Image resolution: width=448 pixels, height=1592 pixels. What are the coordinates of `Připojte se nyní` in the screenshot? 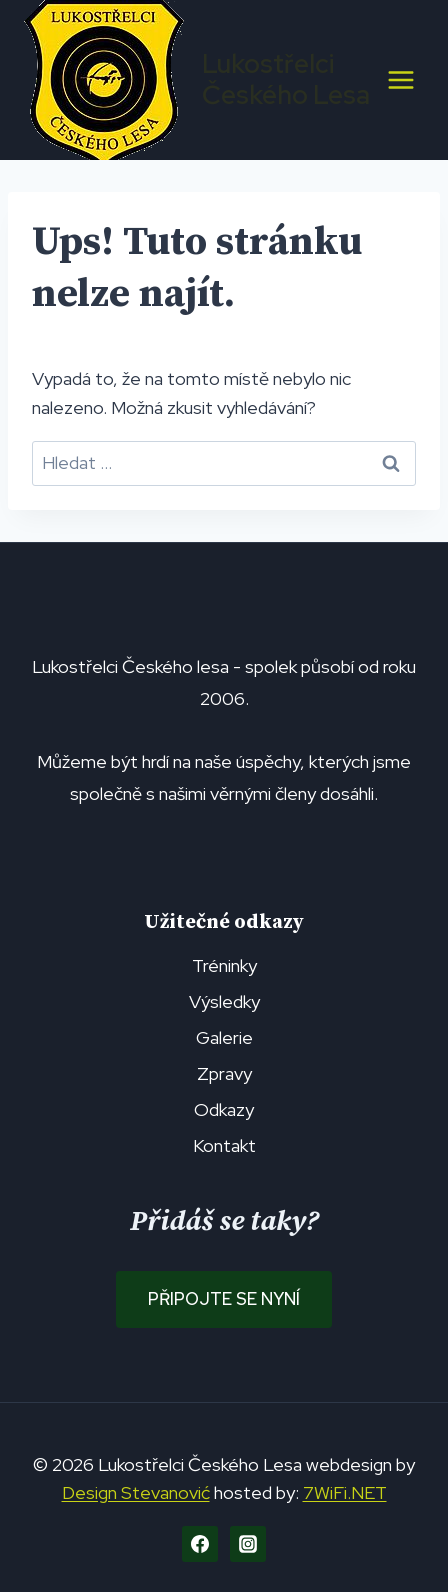 It's located at (224, 1299).